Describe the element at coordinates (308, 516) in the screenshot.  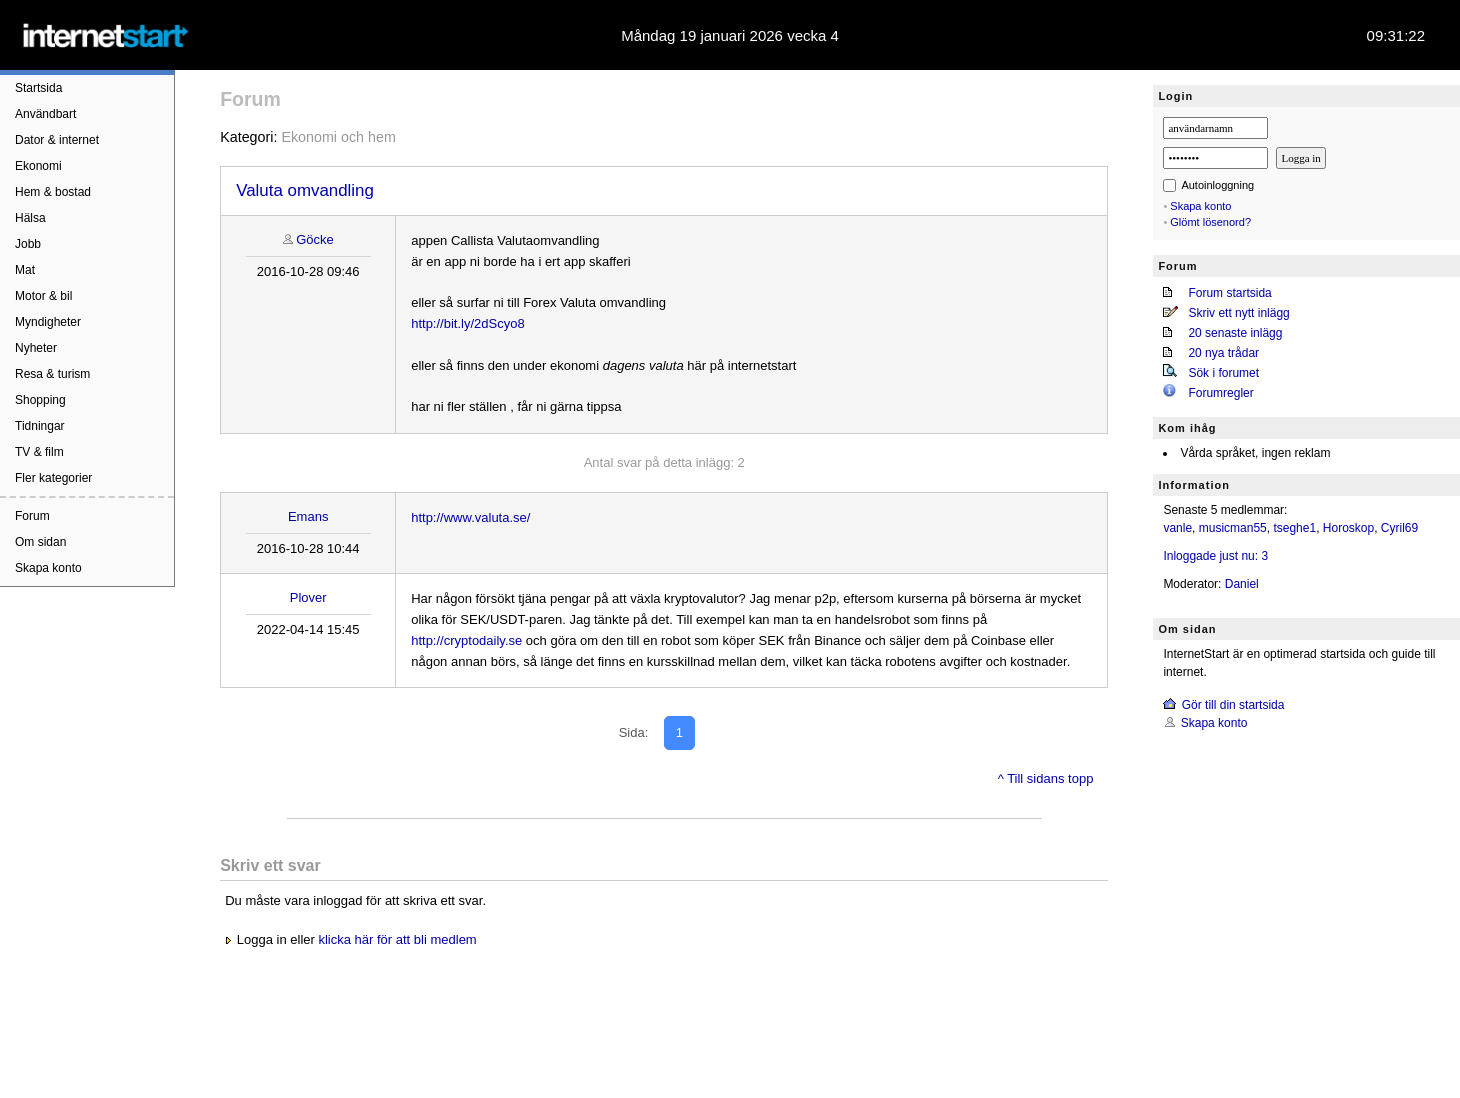
I see `Emans` at that location.